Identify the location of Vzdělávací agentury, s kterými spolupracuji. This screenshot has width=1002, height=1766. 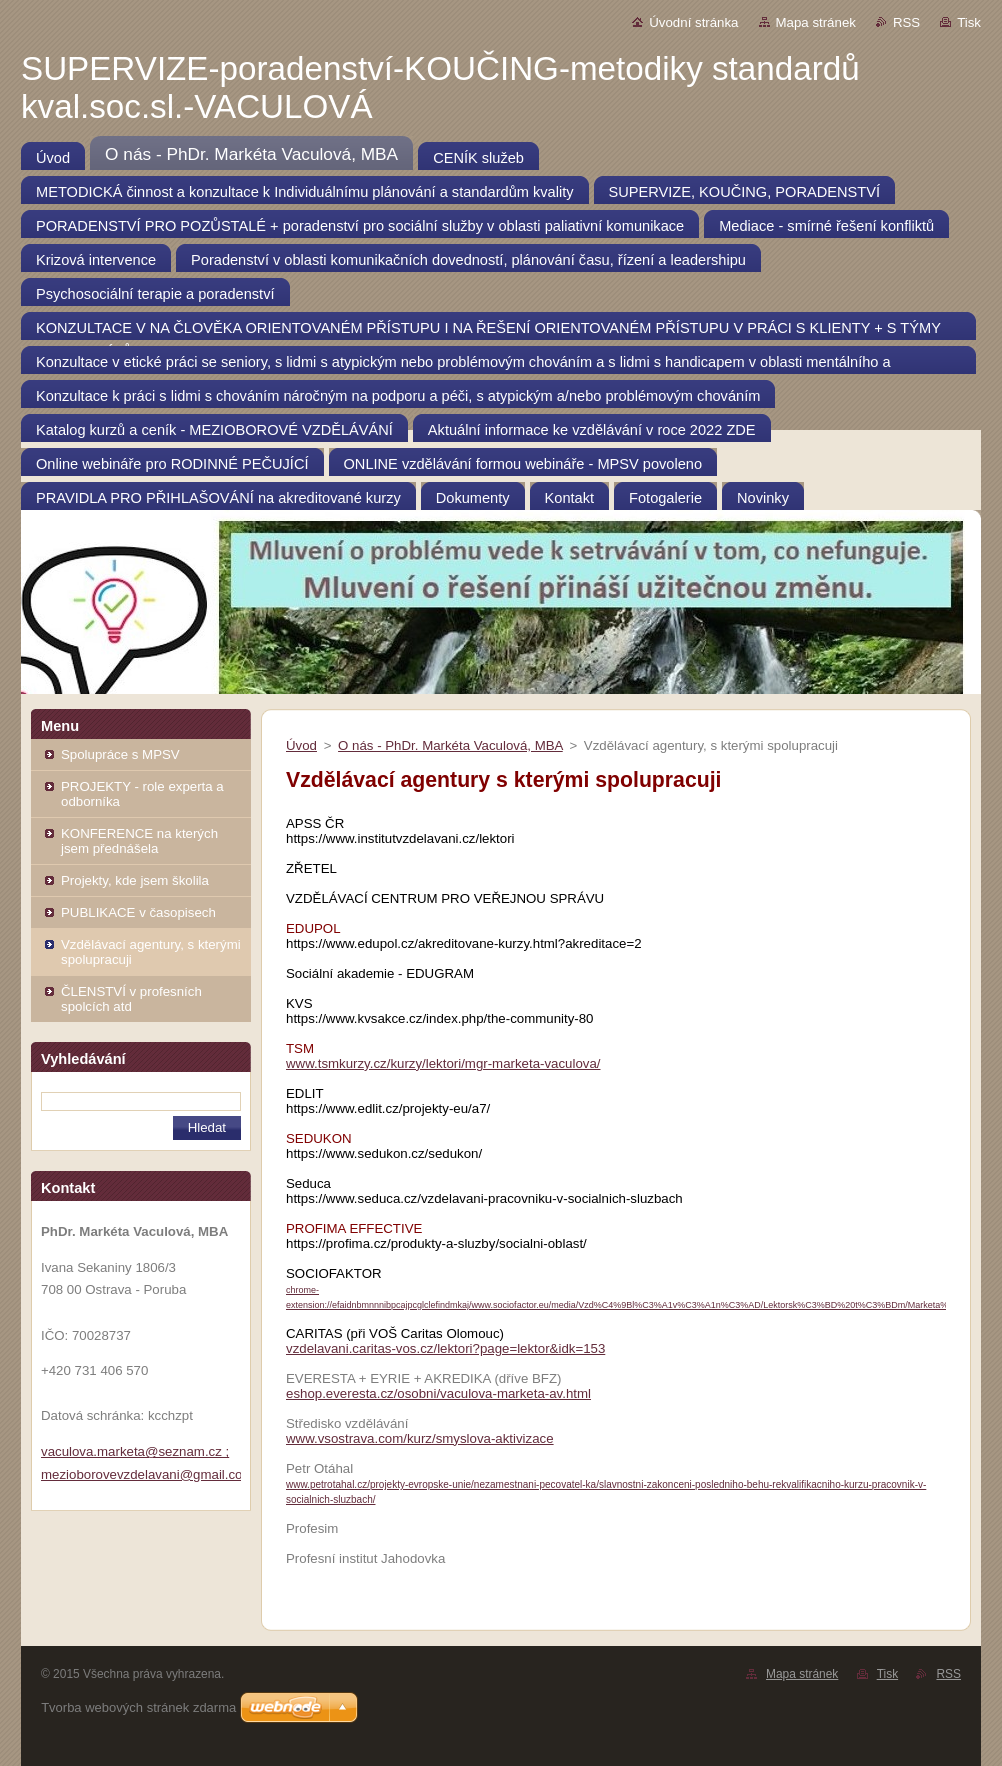
(151, 952).